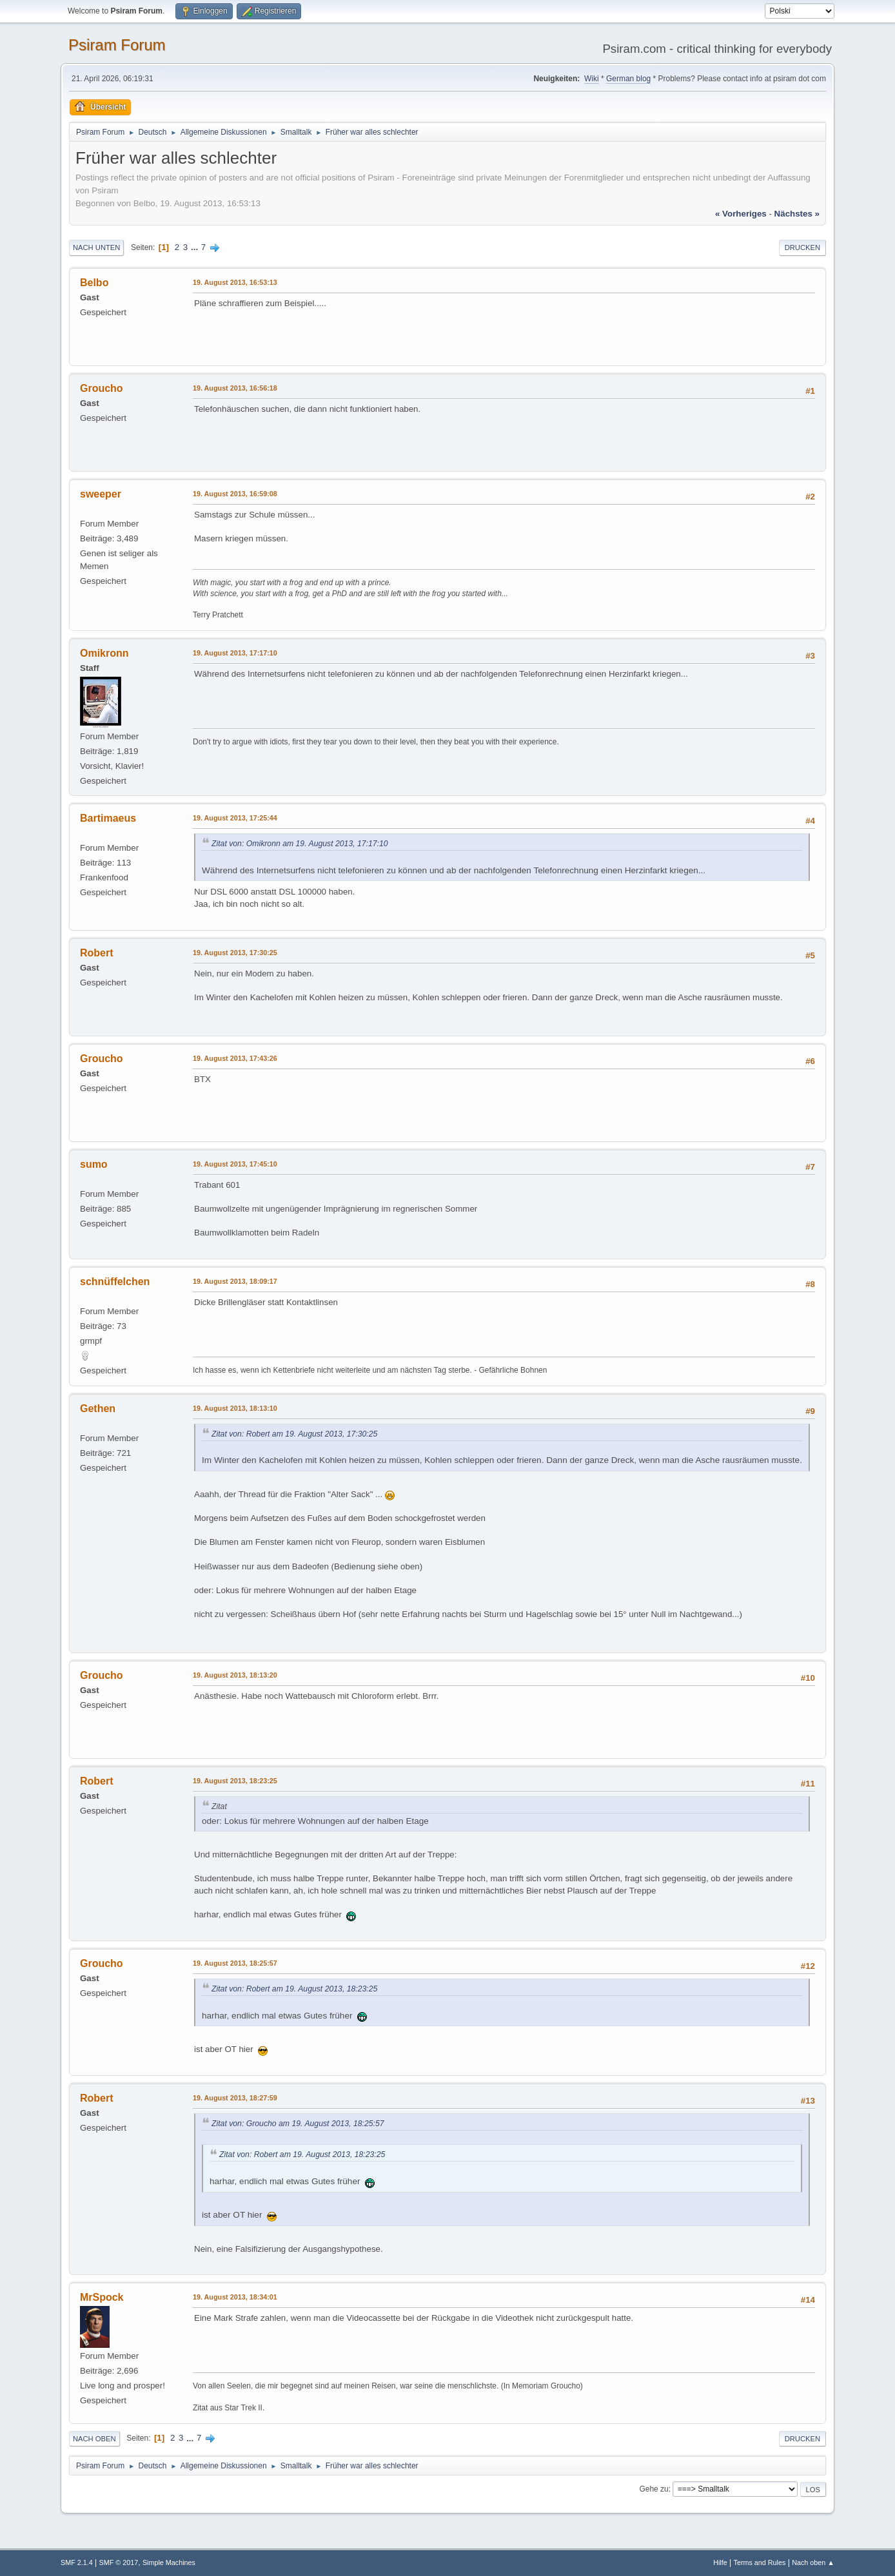 The image size is (895, 2576). I want to click on Gethen, so click(97, 1408).